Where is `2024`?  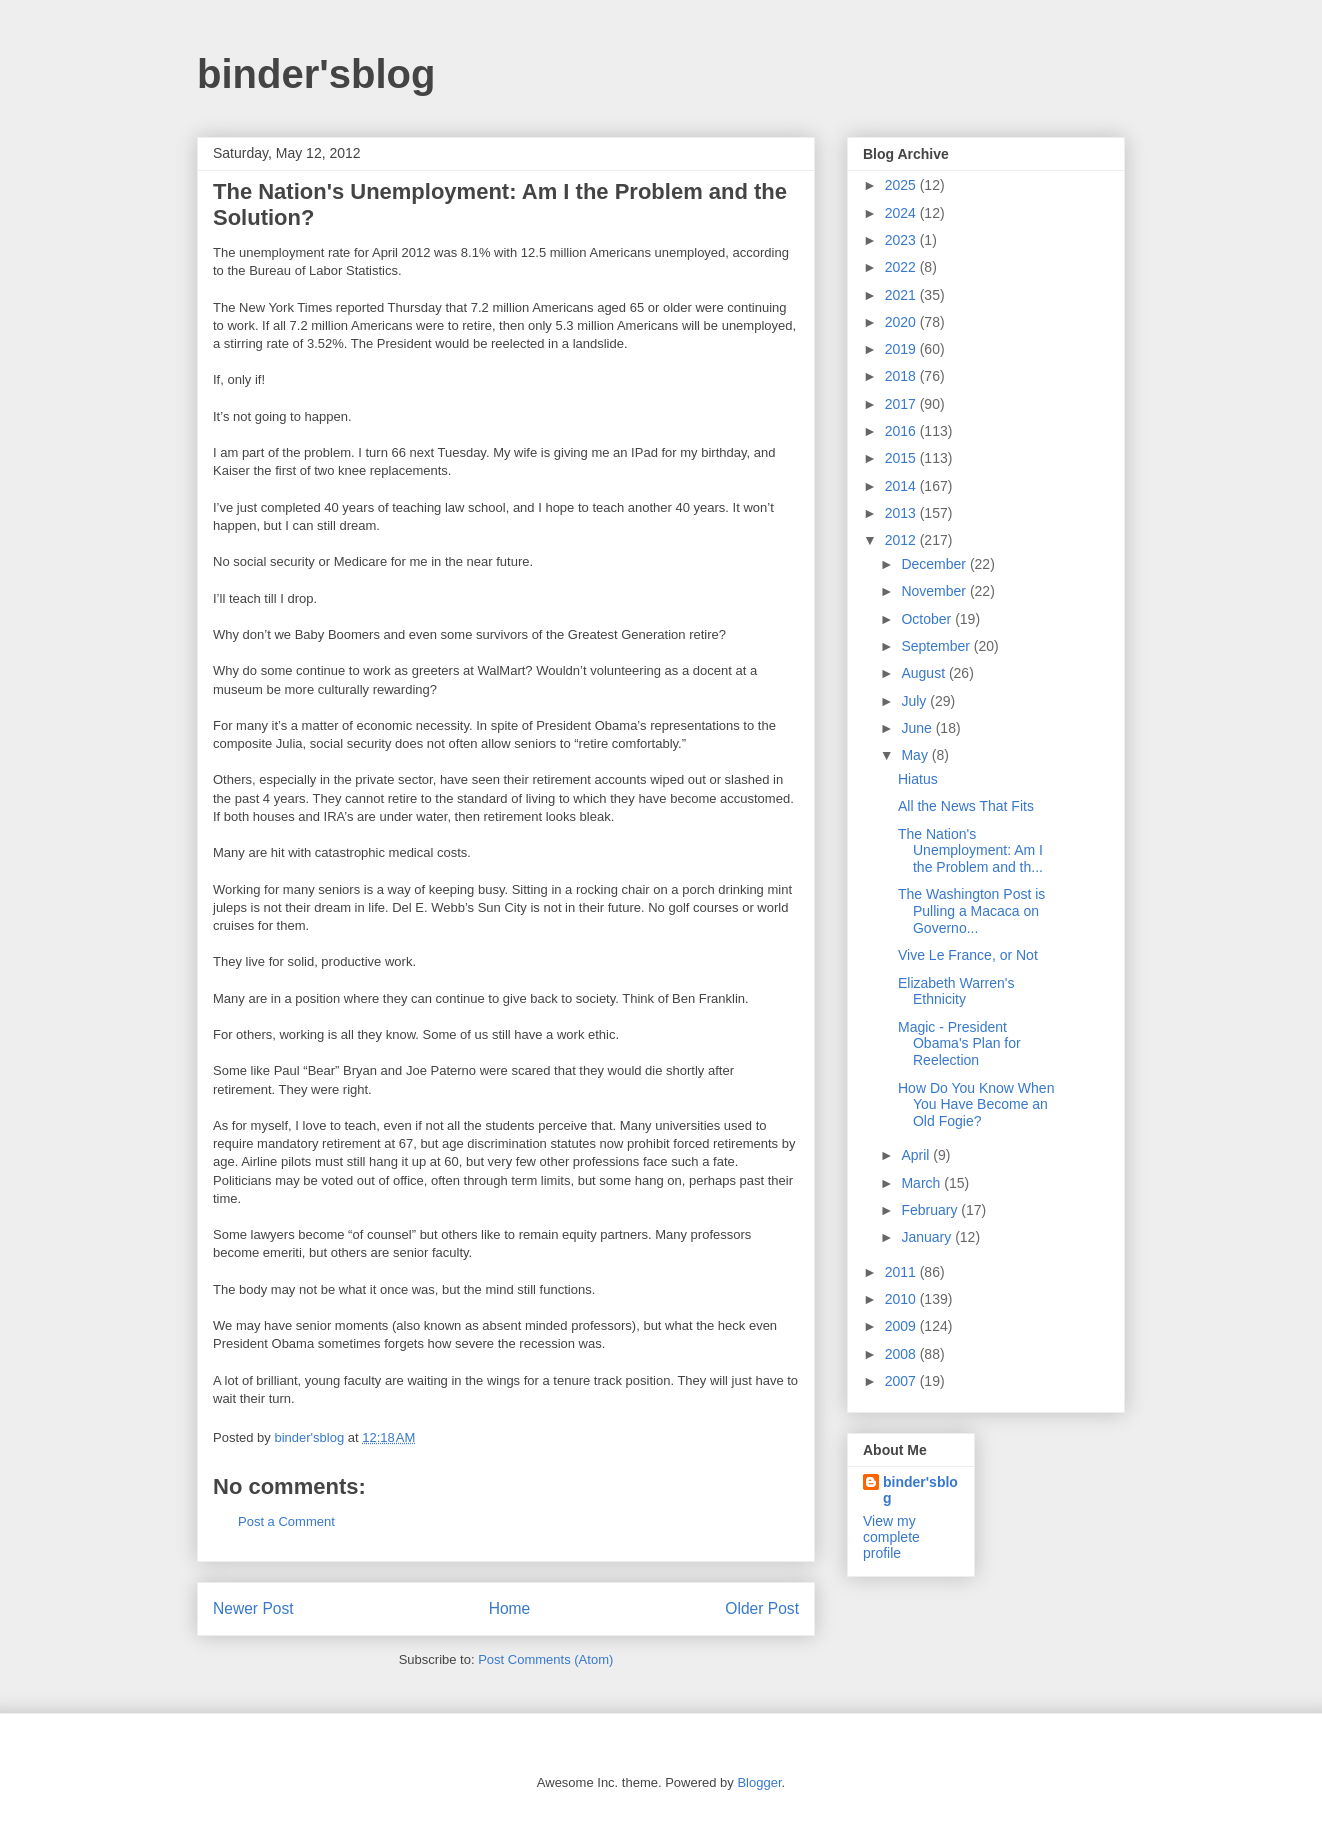
2024 is located at coordinates (902, 213).